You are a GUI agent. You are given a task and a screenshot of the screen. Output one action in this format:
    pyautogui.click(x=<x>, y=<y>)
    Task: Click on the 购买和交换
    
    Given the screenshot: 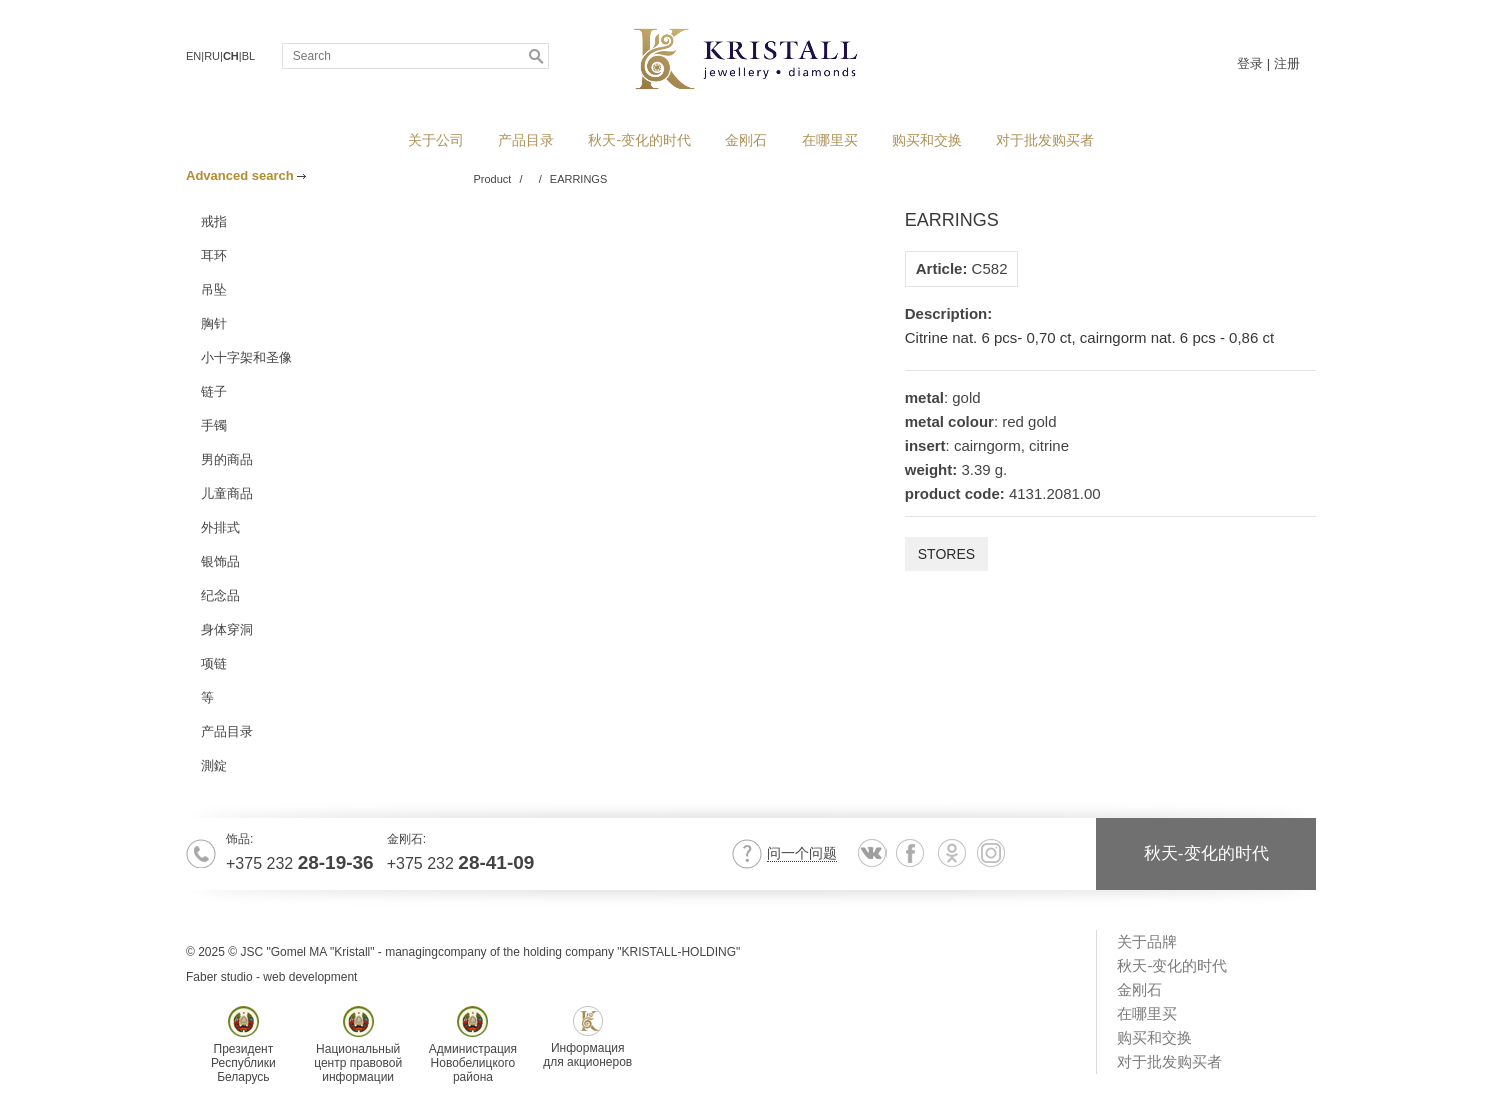 What is the action you would take?
    pyautogui.click(x=927, y=140)
    